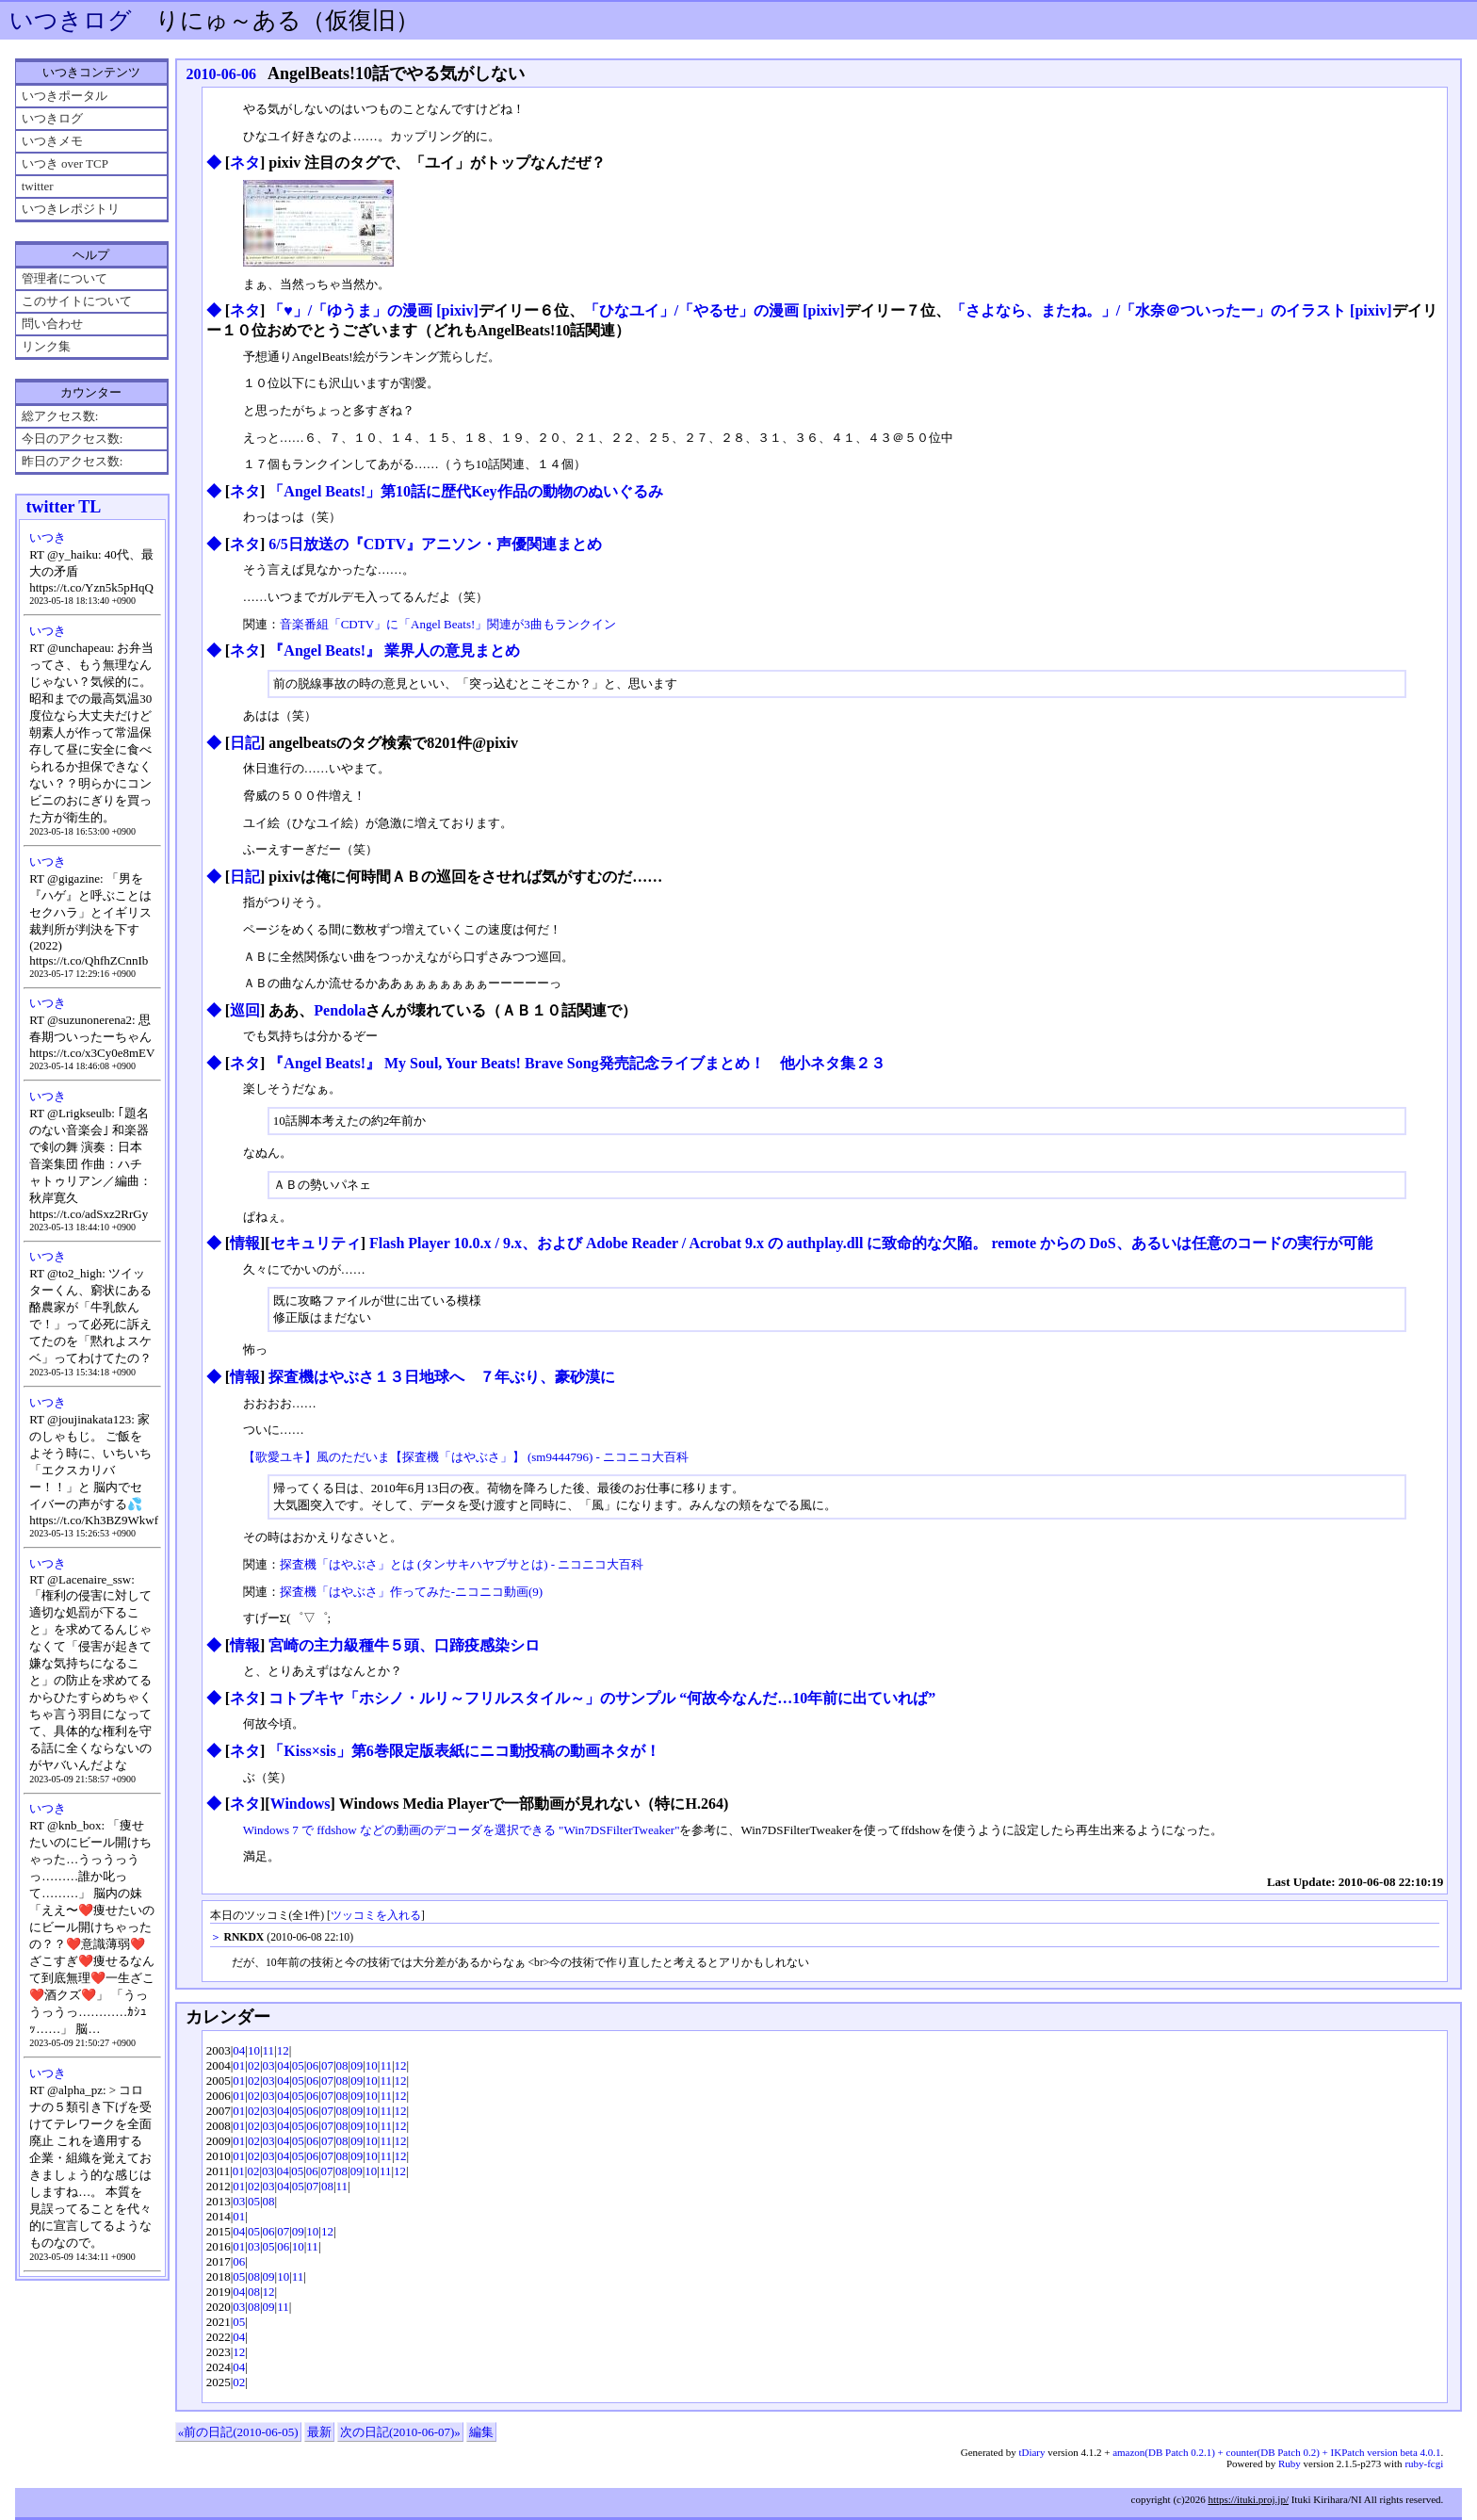 Image resolution: width=1477 pixels, height=2520 pixels. What do you see at coordinates (394, 650) in the screenshot?
I see `『Angel Beats!』 業界人の意見まとめ` at bounding box center [394, 650].